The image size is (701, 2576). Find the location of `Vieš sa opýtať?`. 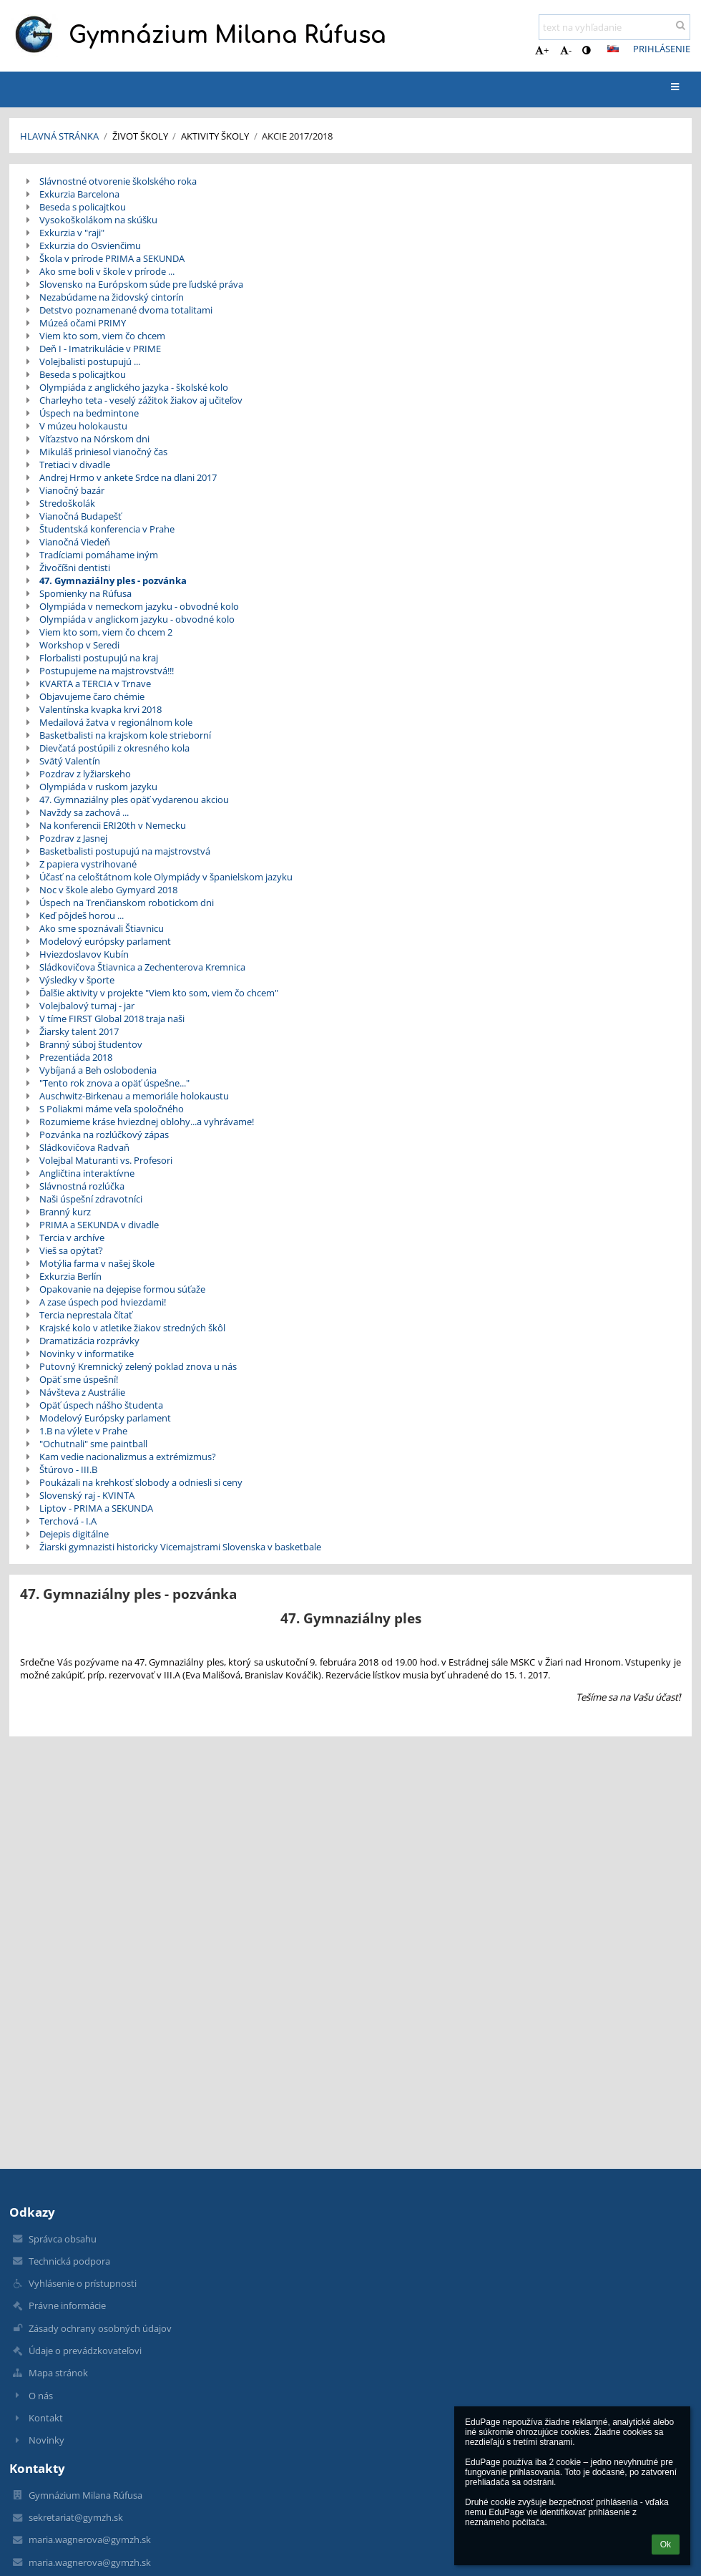

Vieš sa opýtať? is located at coordinates (71, 1250).